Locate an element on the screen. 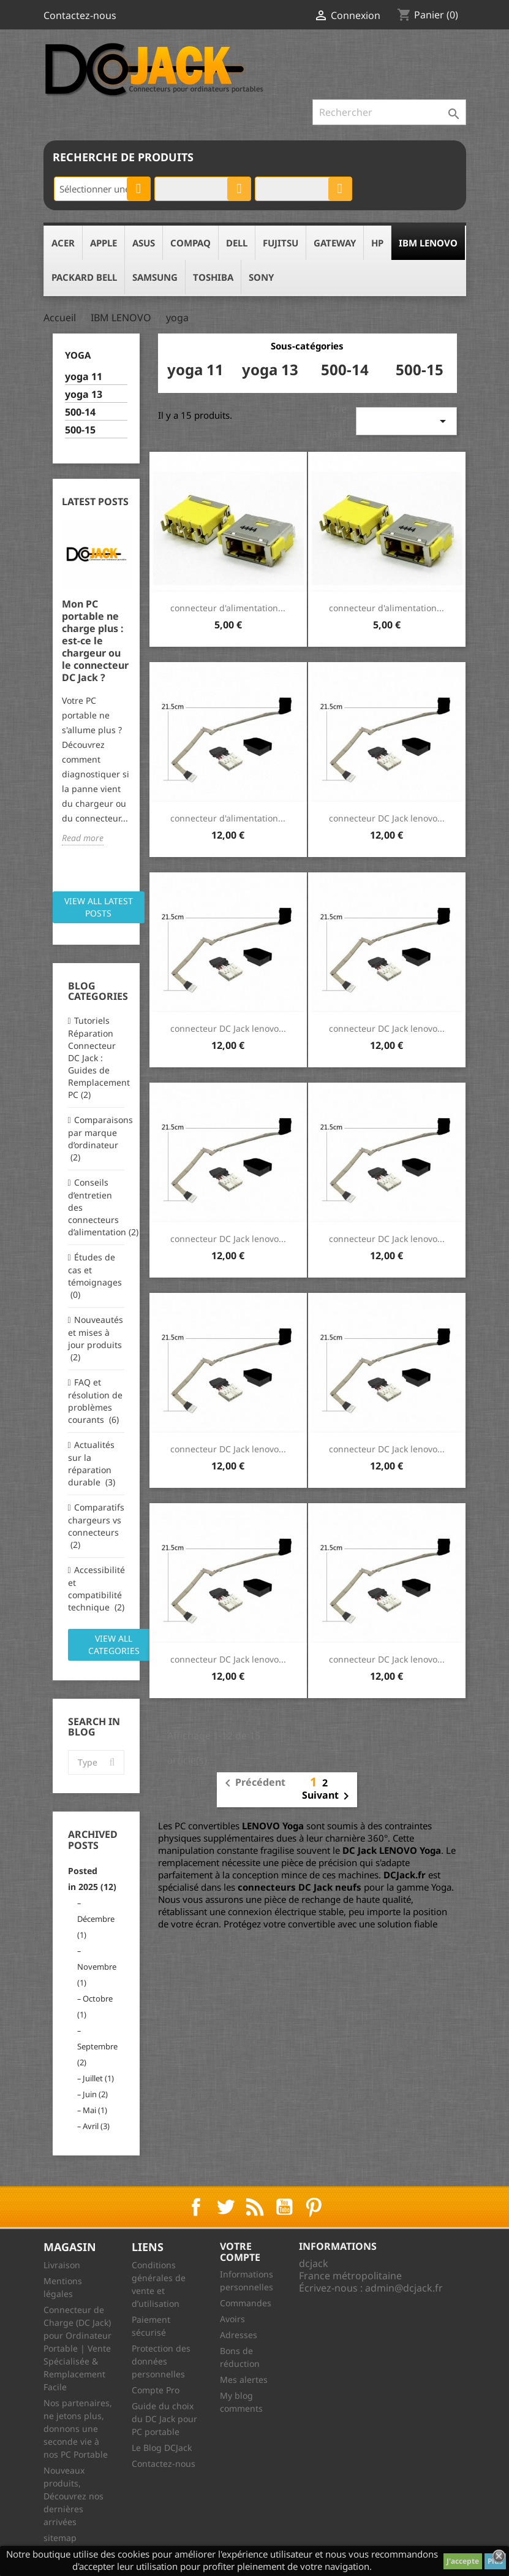 This screenshot has height=2576, width=509. Juin (2) is located at coordinates (95, 2094).